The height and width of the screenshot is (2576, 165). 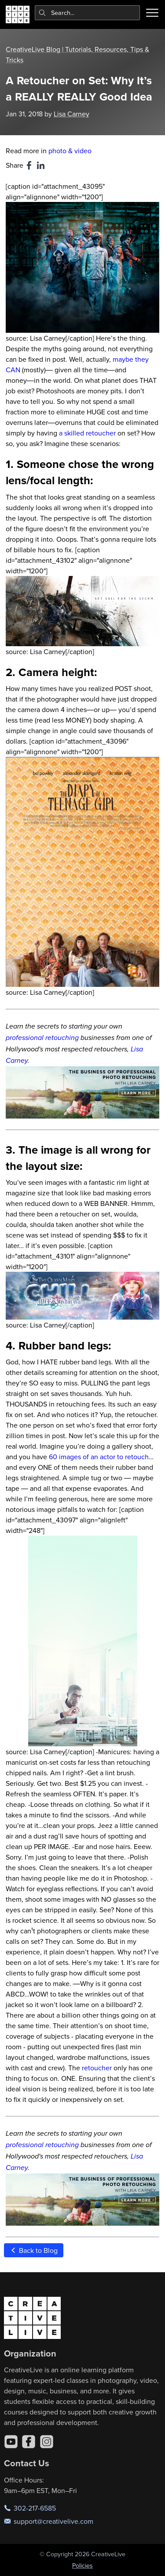 I want to click on [Facebook], so click(x=29, y=2442).